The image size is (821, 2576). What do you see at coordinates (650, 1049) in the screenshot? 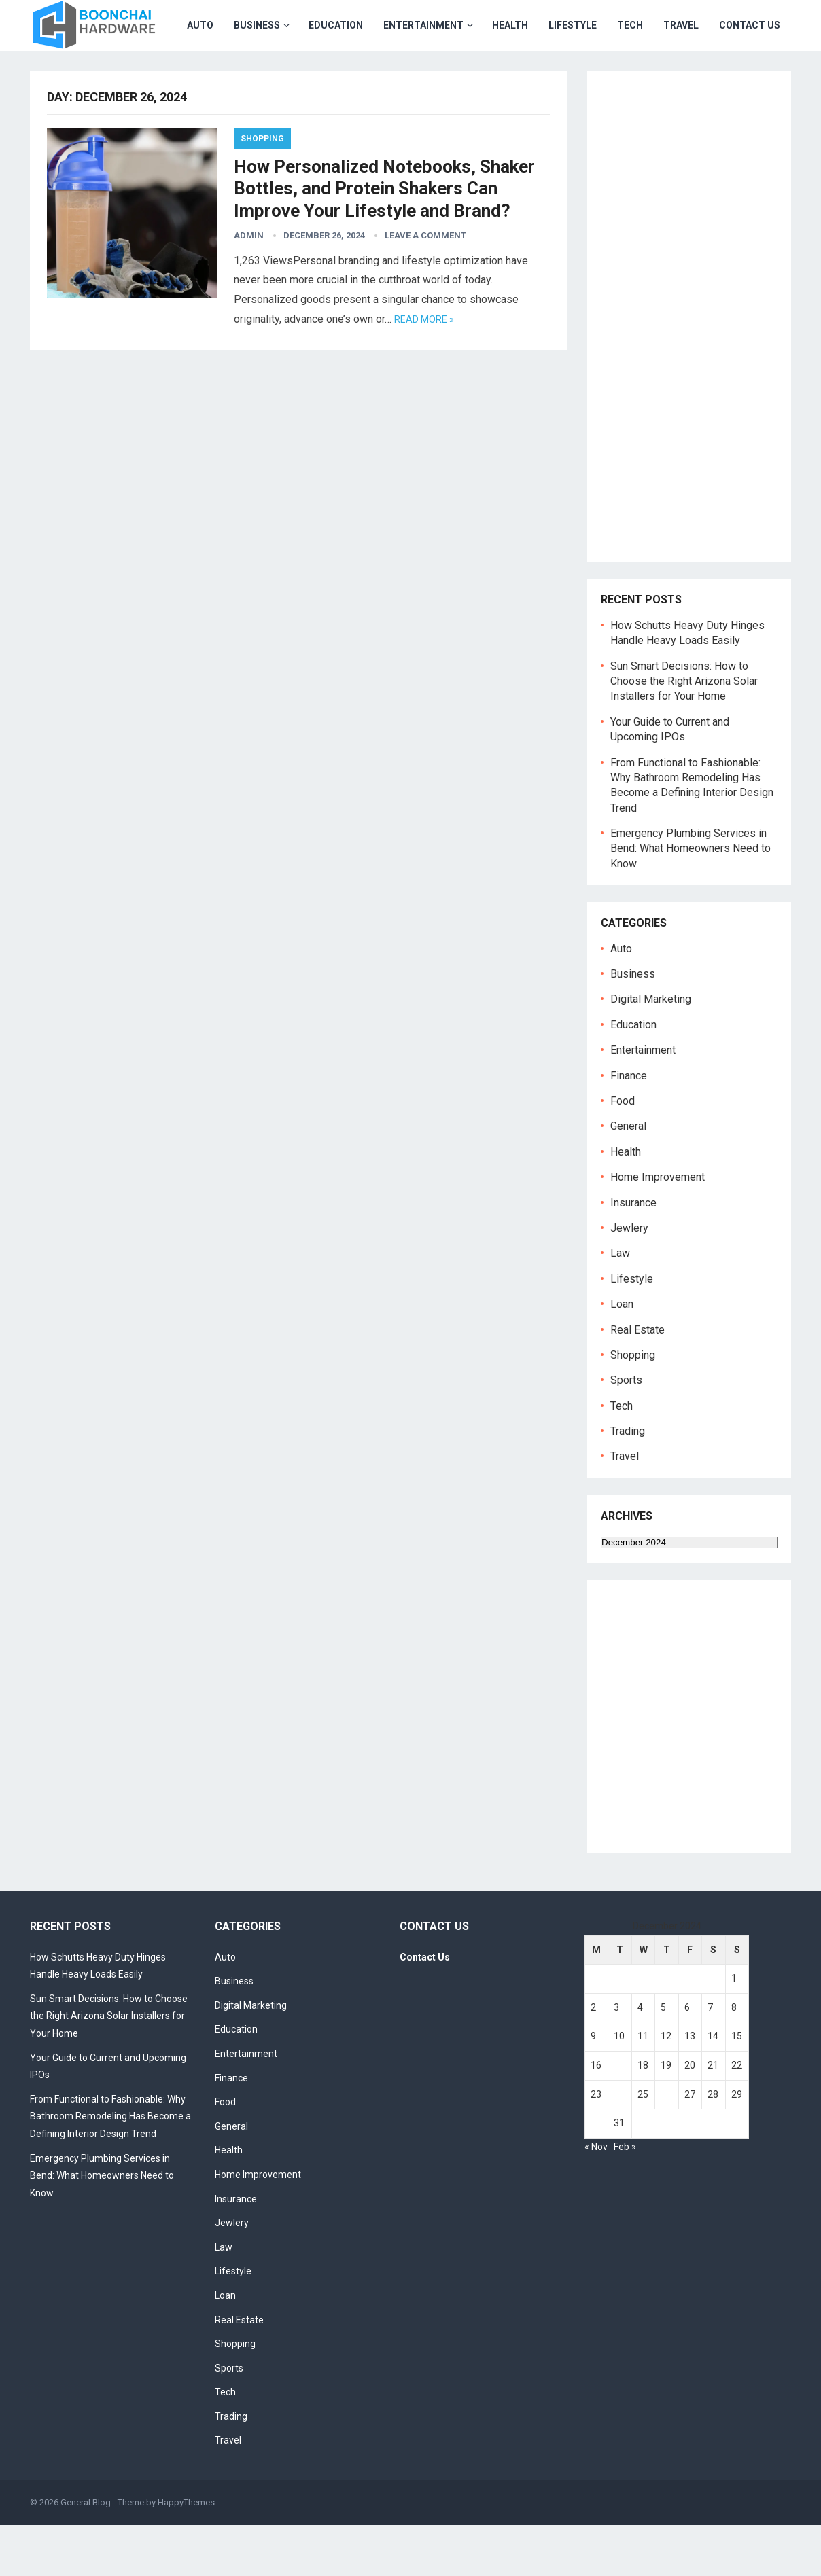
I see `Digital Marketing` at bounding box center [650, 1049].